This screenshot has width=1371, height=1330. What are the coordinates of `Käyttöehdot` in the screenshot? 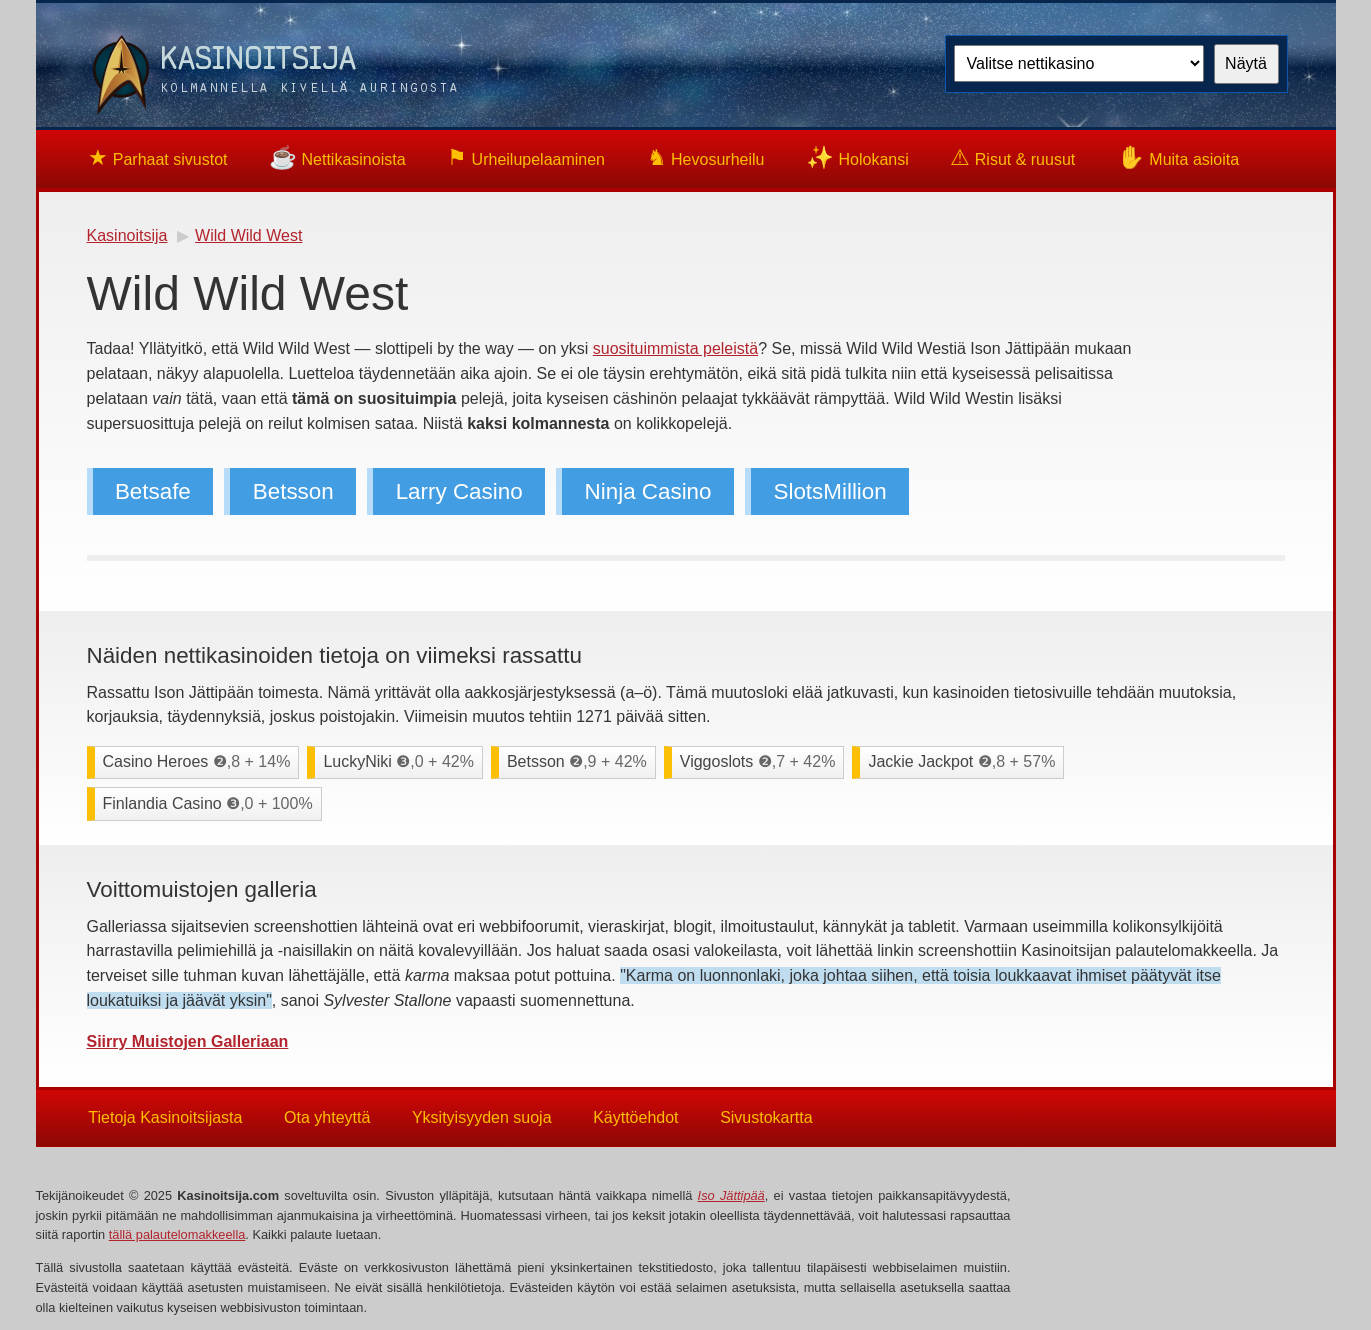 It's located at (635, 1117).